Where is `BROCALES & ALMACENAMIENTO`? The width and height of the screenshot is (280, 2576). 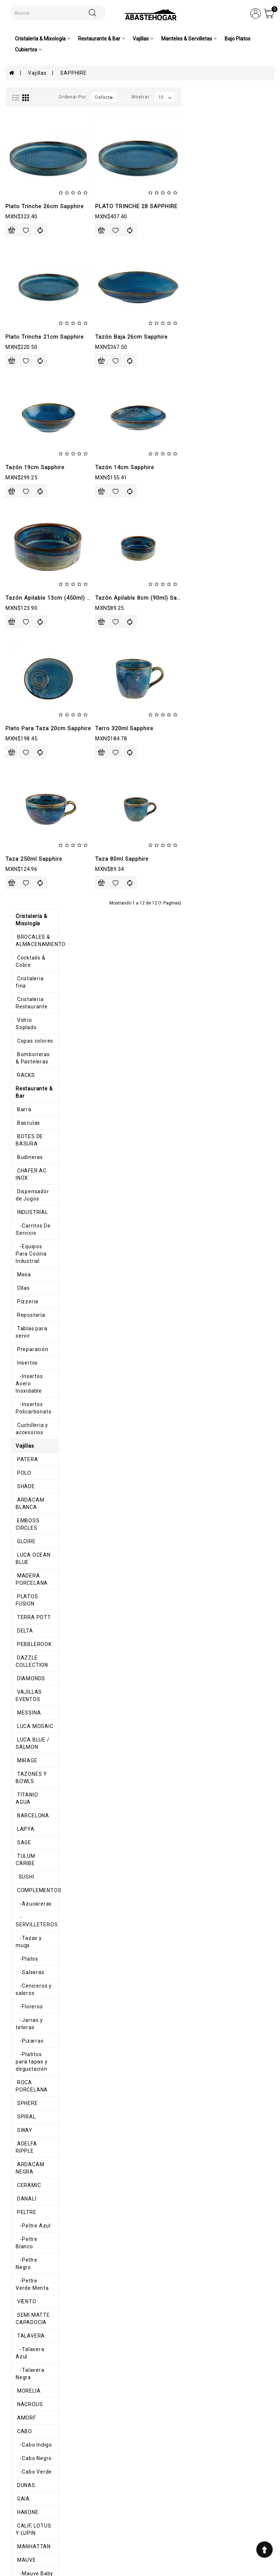 BROCALES & ALMACENAMIENTO is located at coordinates (35, 111).